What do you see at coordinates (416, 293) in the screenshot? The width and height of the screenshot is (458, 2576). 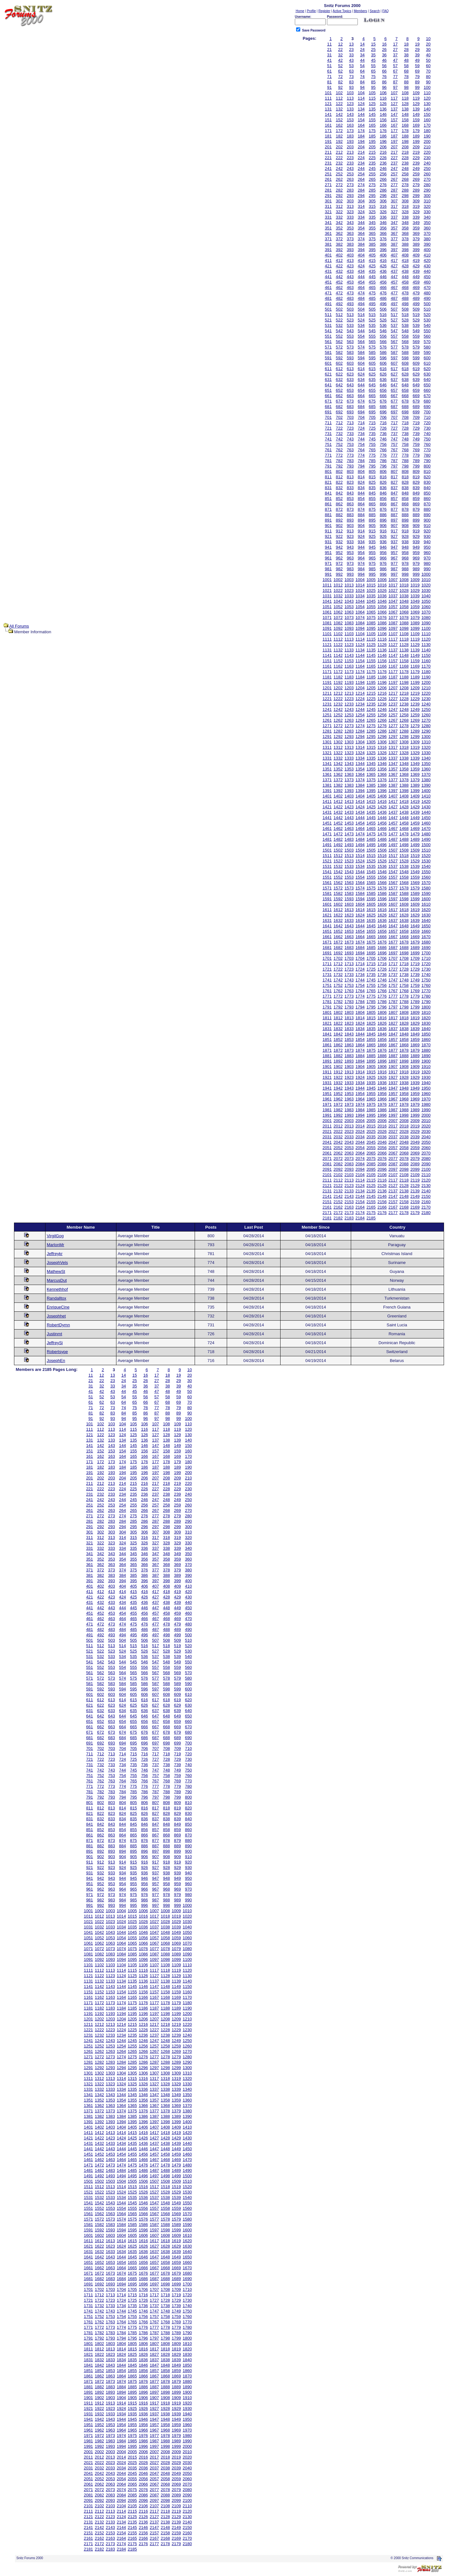 I see `479` at bounding box center [416, 293].